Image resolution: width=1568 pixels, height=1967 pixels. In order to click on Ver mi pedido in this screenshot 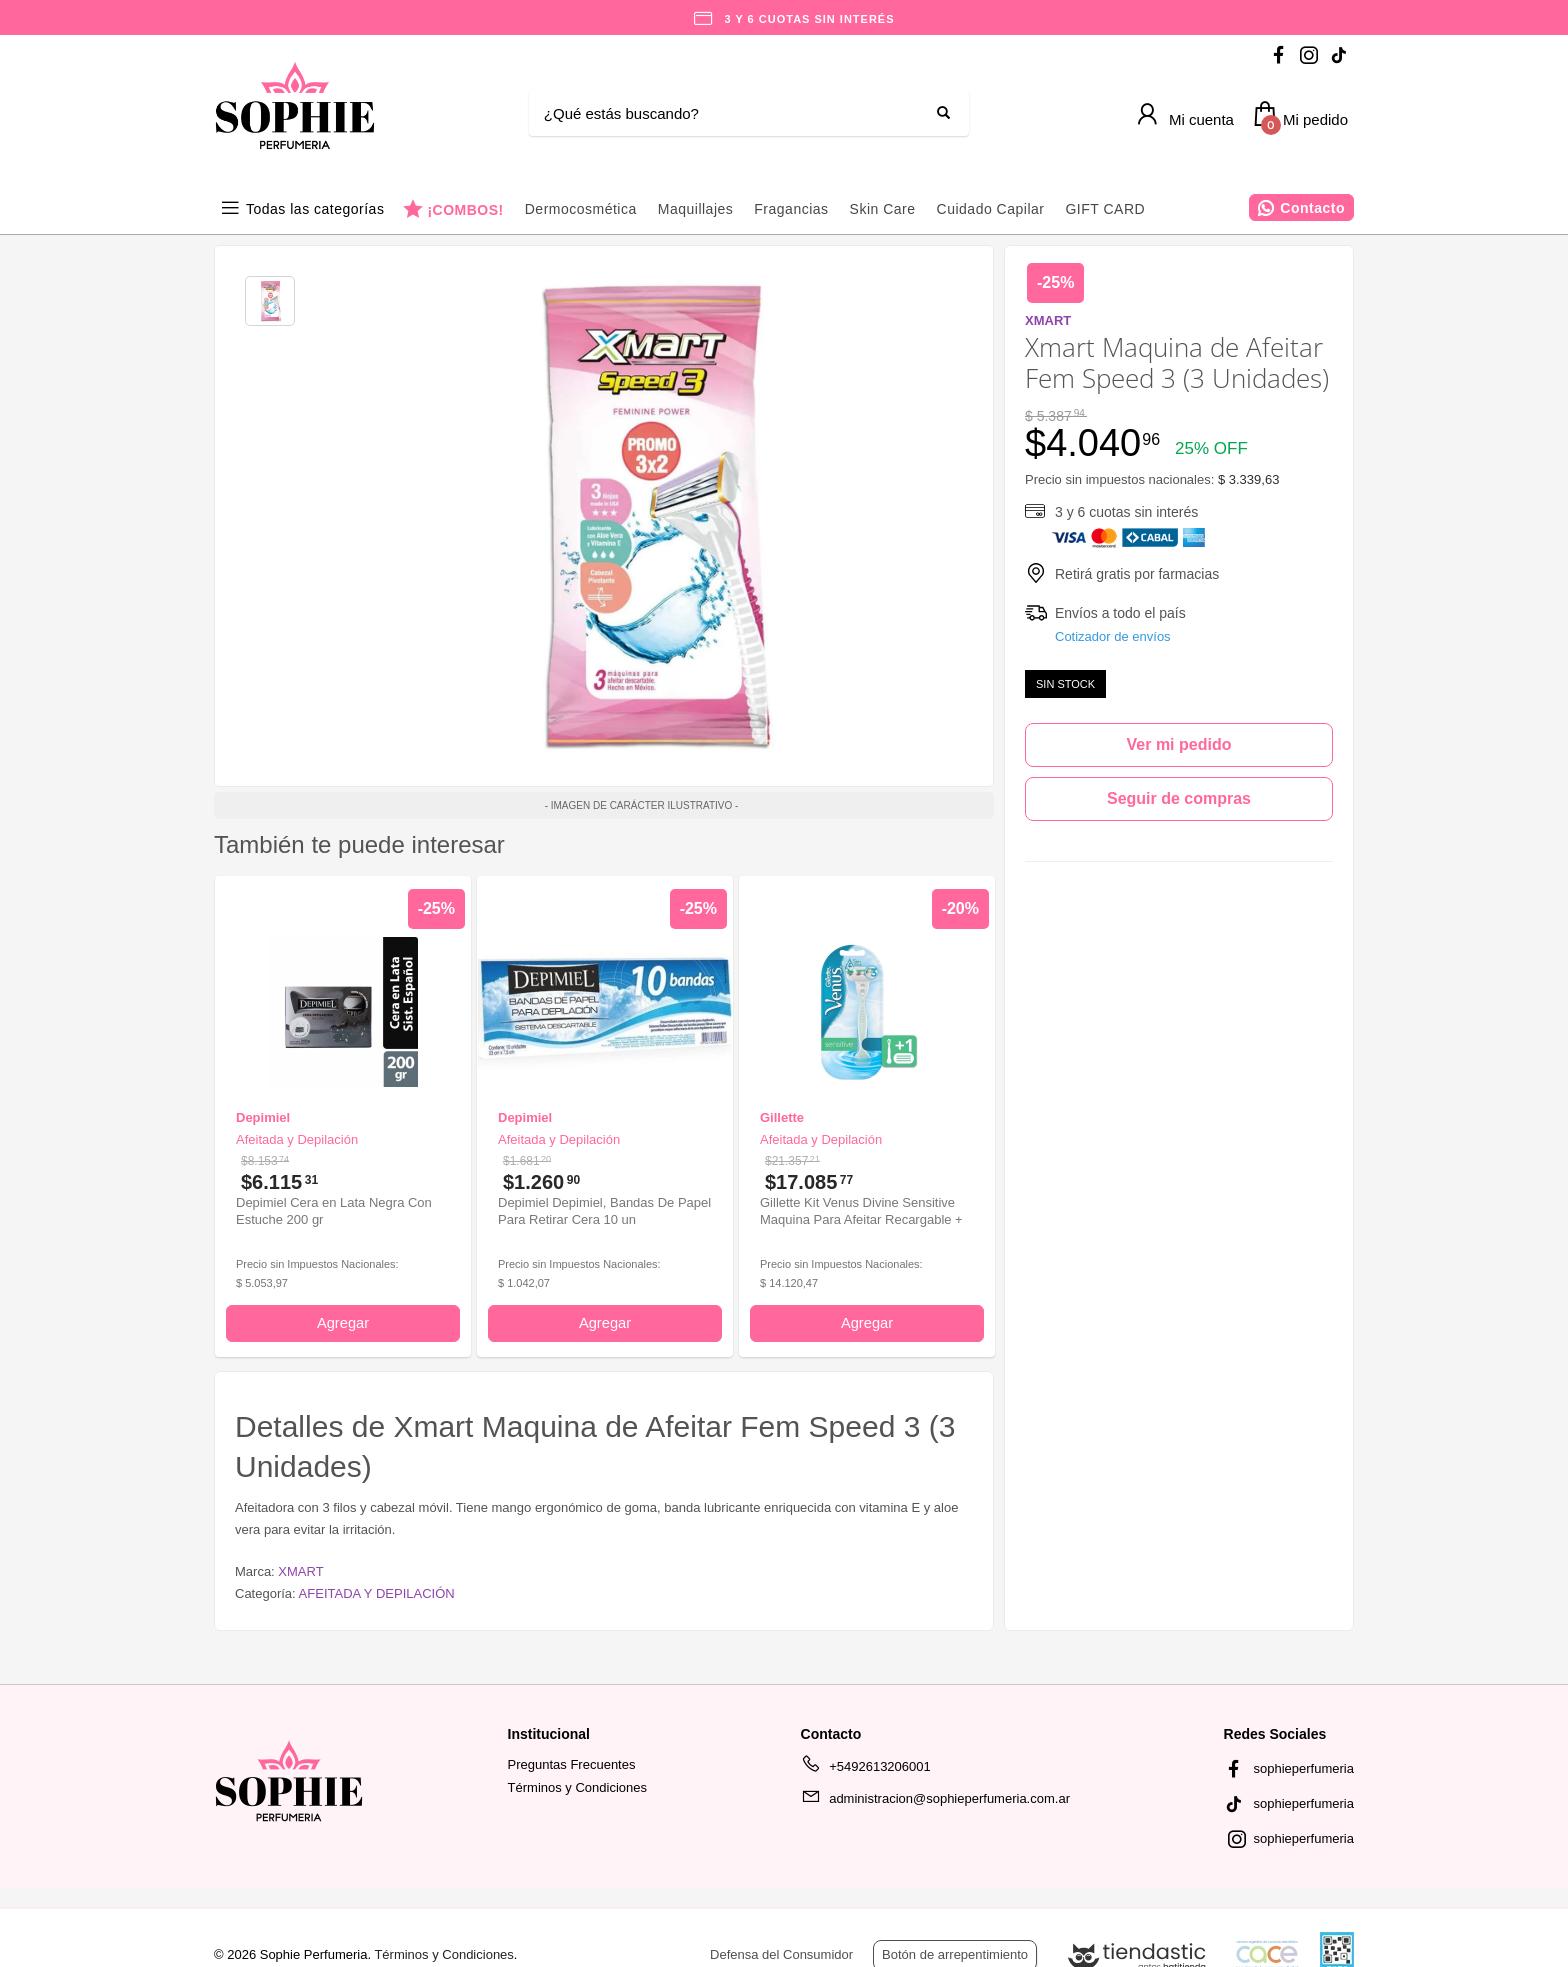, I will do `click(1179, 744)`.